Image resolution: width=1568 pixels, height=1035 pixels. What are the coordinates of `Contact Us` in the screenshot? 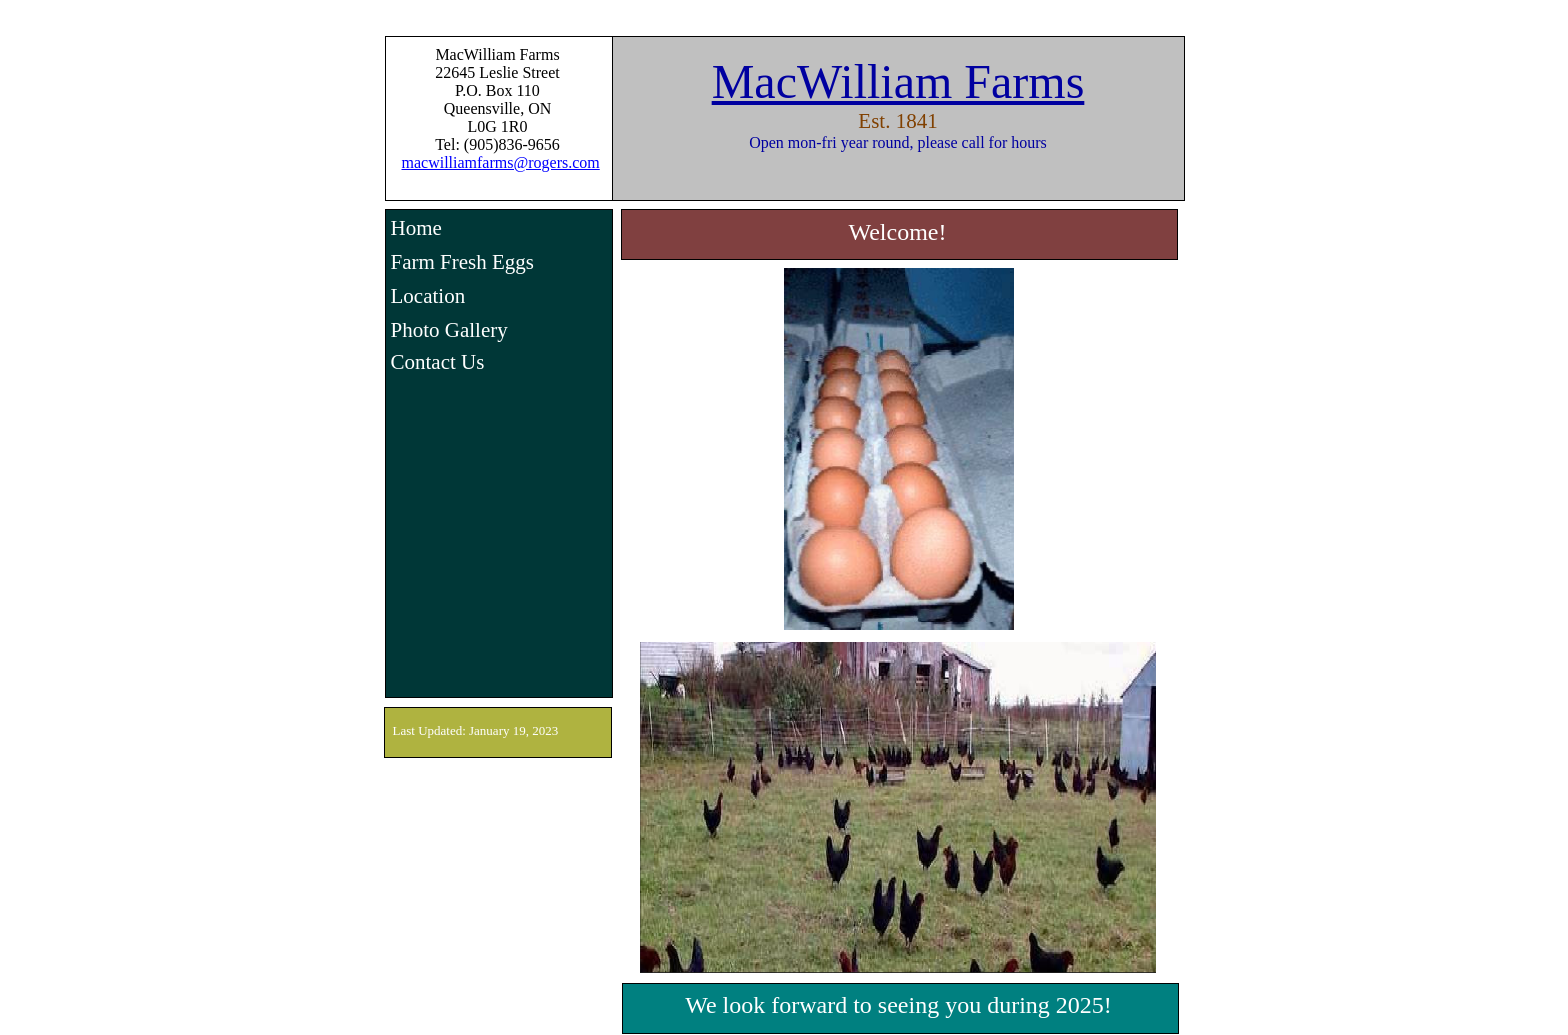 It's located at (438, 362).